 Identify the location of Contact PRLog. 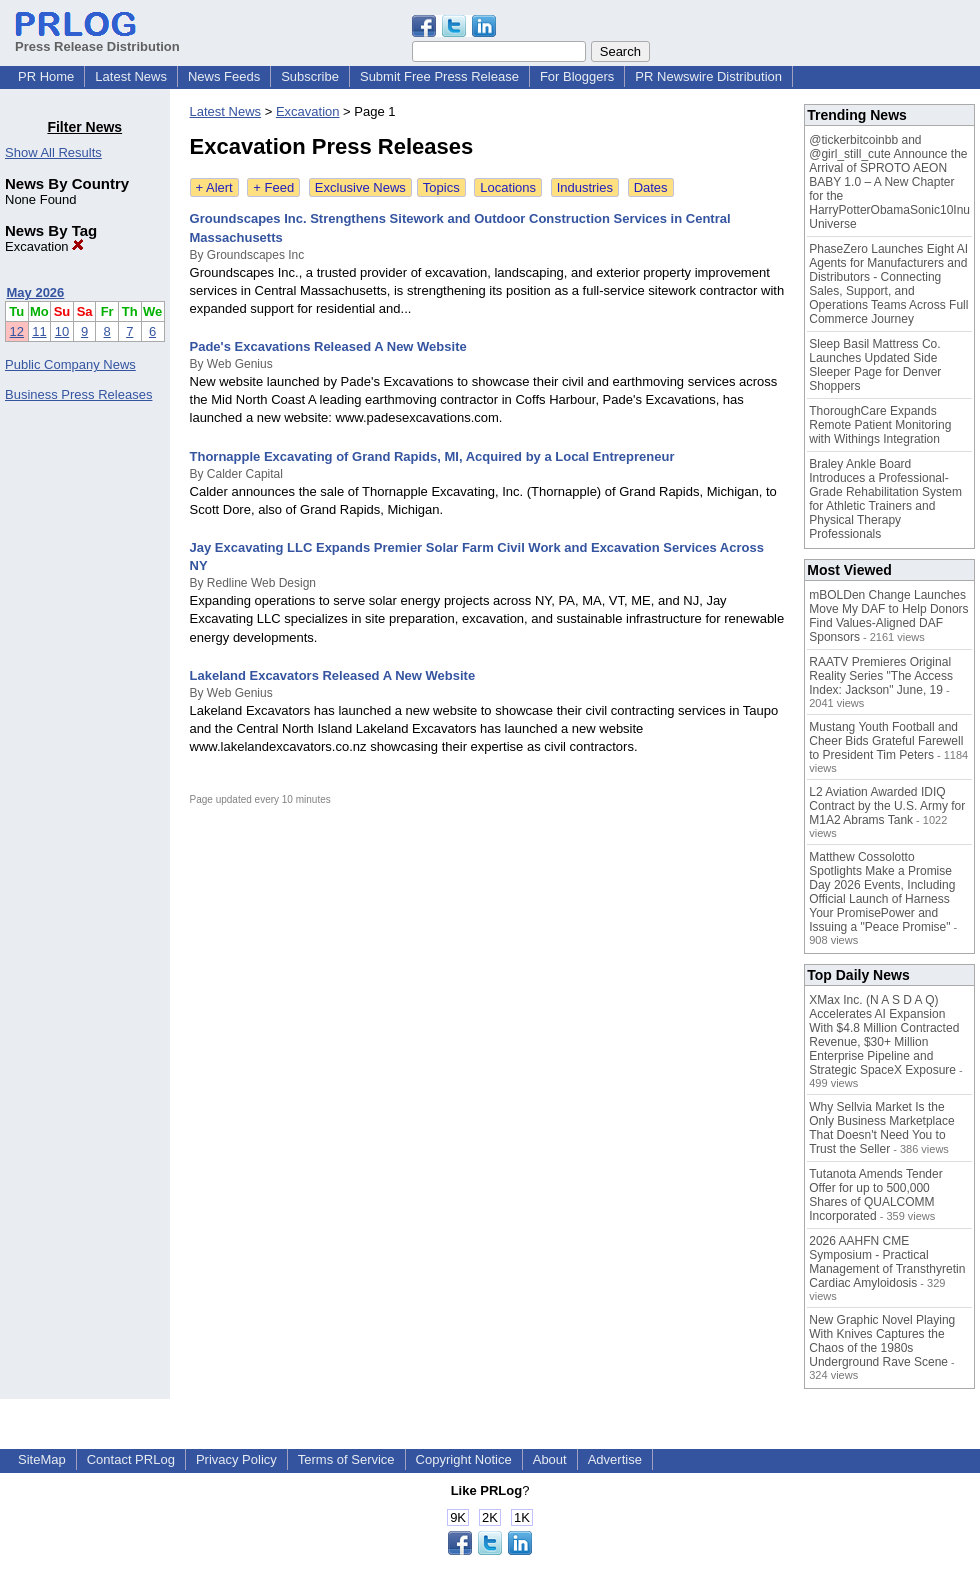
(131, 1459).